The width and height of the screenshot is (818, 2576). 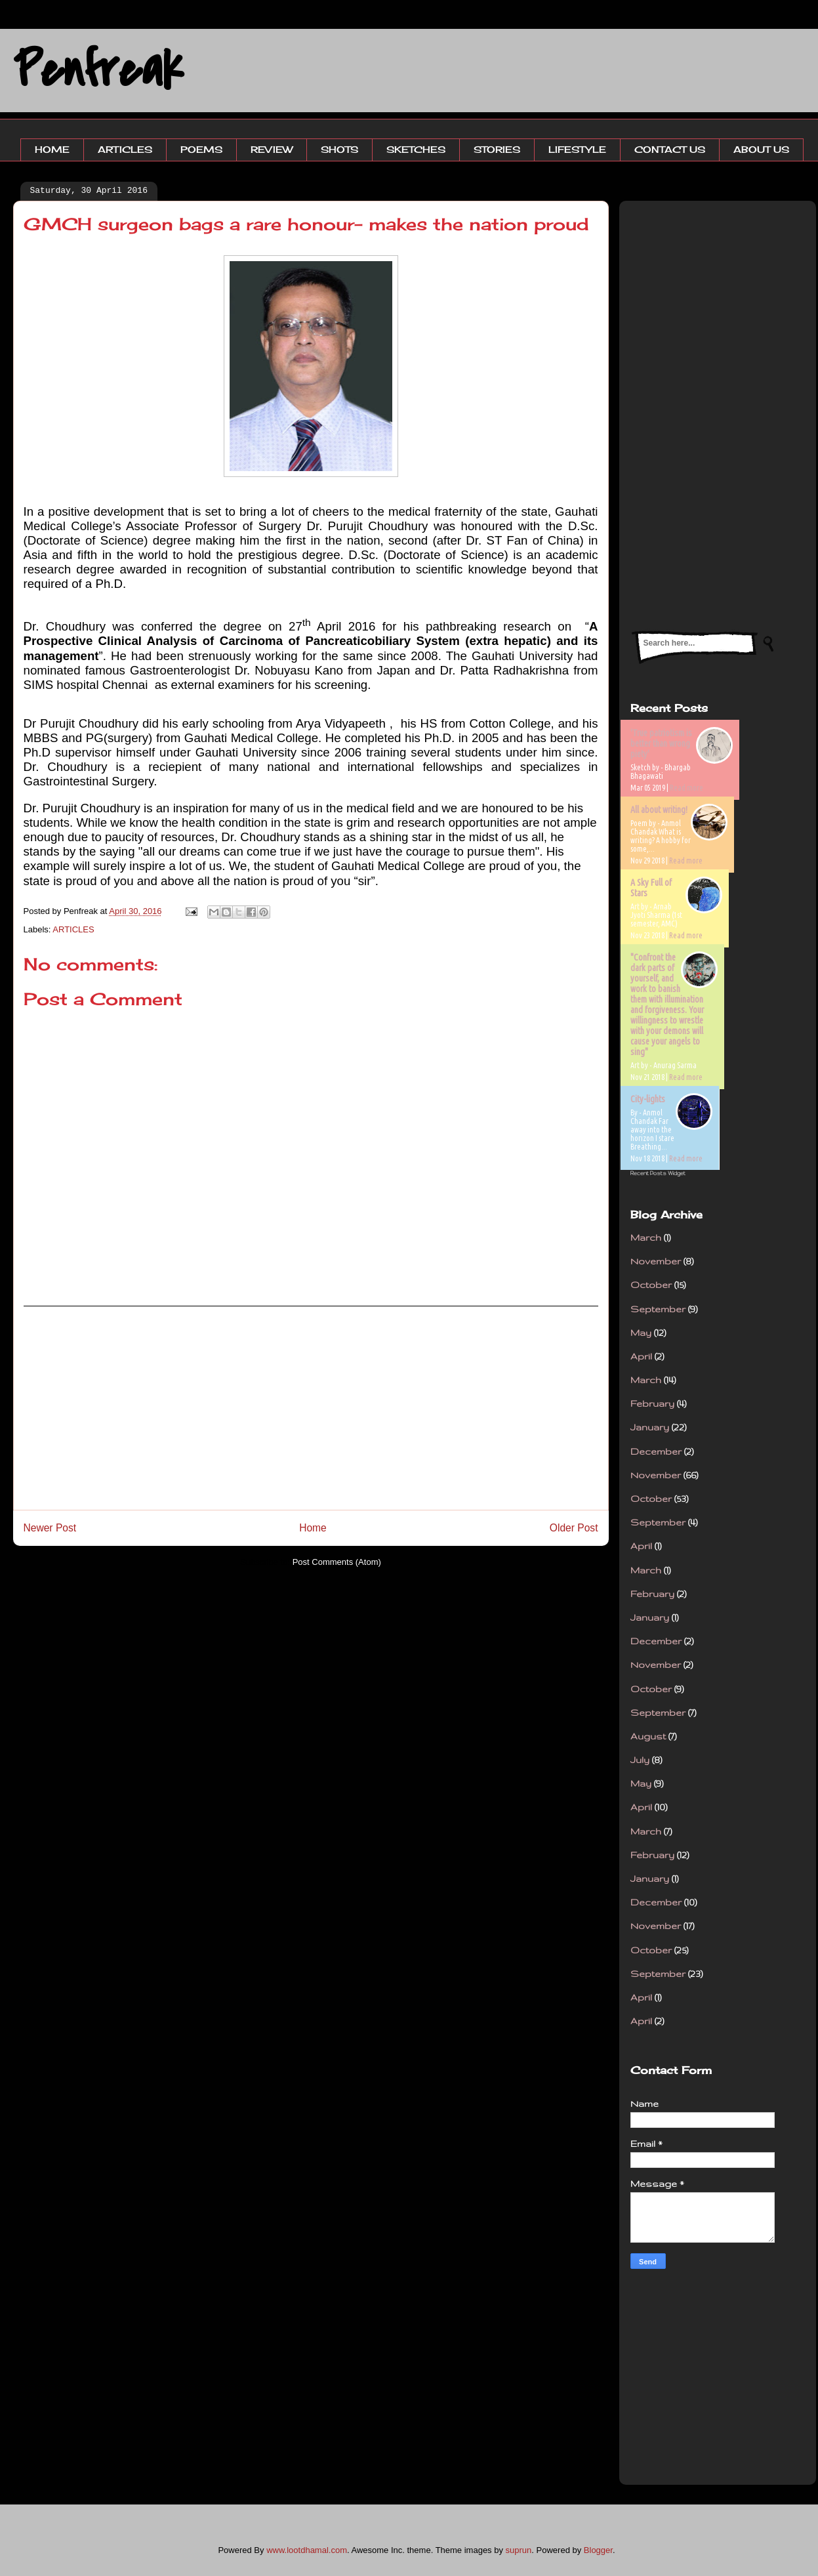 What do you see at coordinates (652, 1403) in the screenshot?
I see `February` at bounding box center [652, 1403].